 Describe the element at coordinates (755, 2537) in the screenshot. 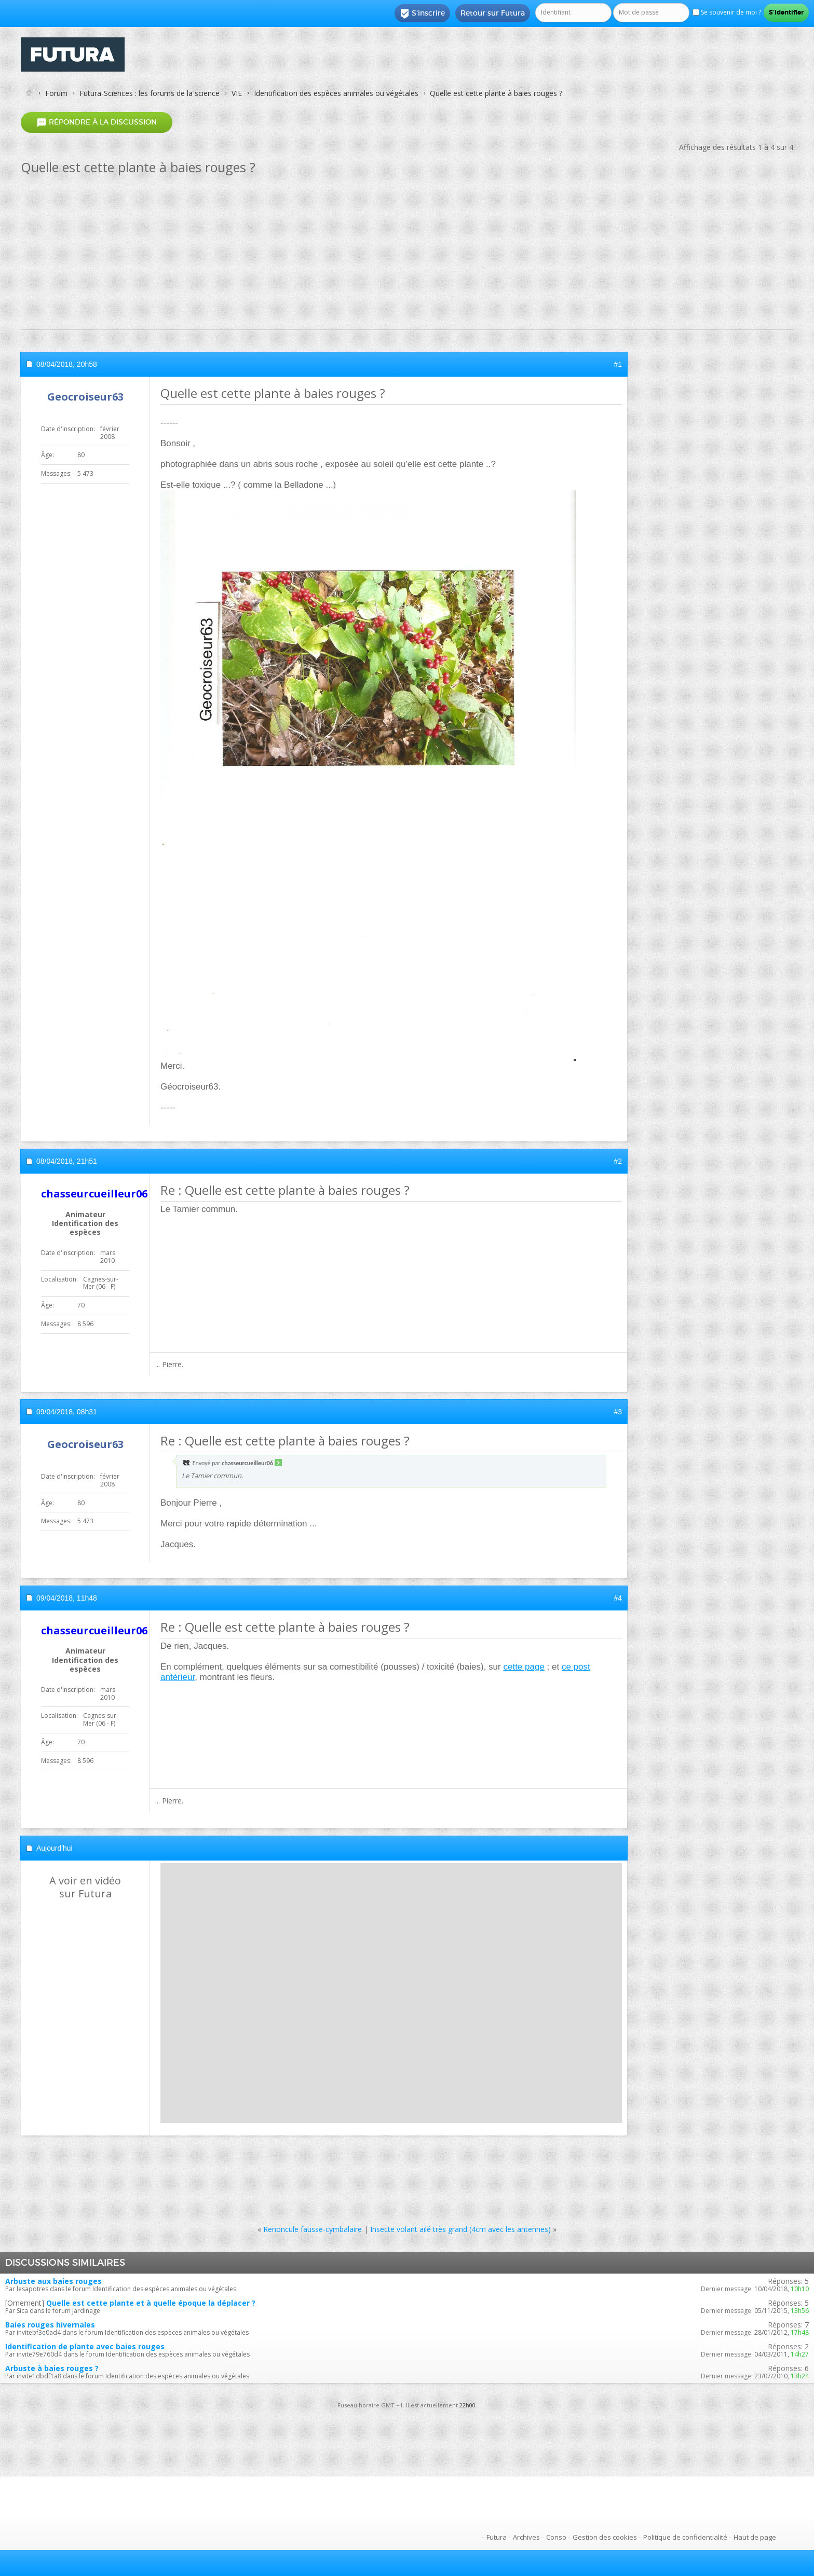

I see `Haut de page` at that location.